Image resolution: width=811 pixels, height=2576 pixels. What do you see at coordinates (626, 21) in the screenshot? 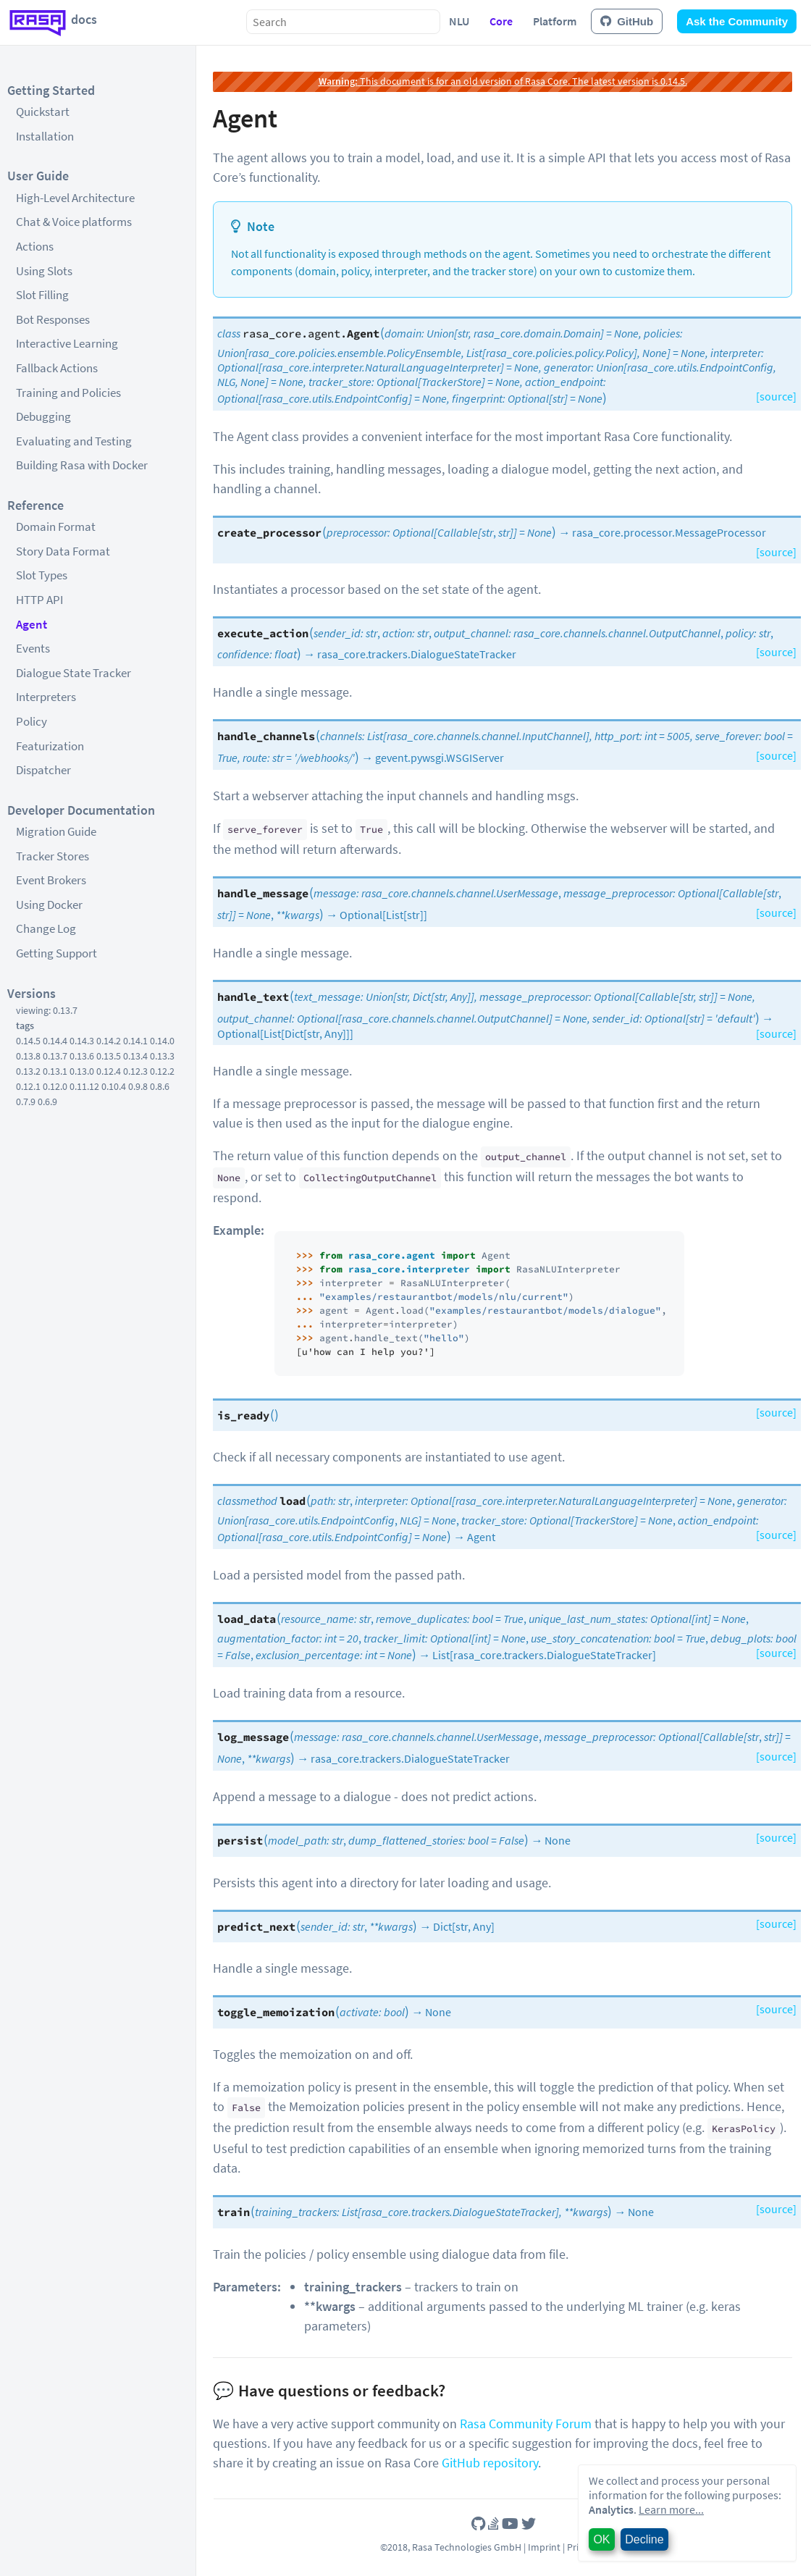
I see `GitHub` at bounding box center [626, 21].